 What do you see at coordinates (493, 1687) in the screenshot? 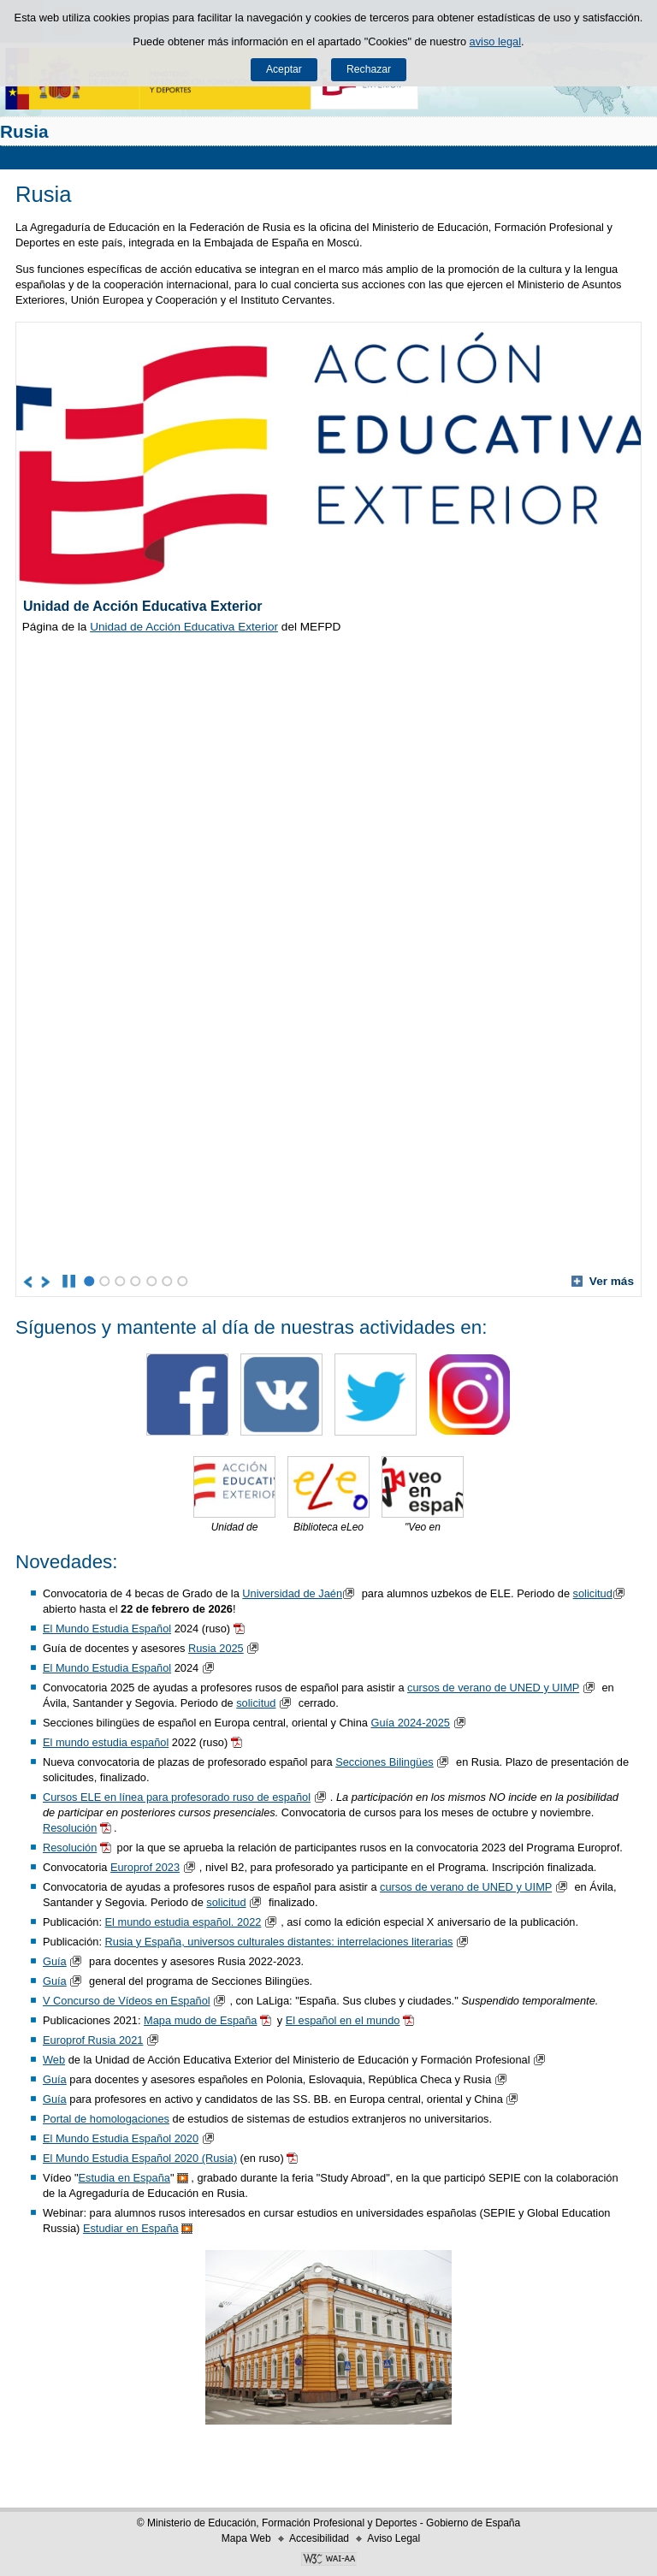
I see `cursos de verano de UNED y UIMP` at bounding box center [493, 1687].